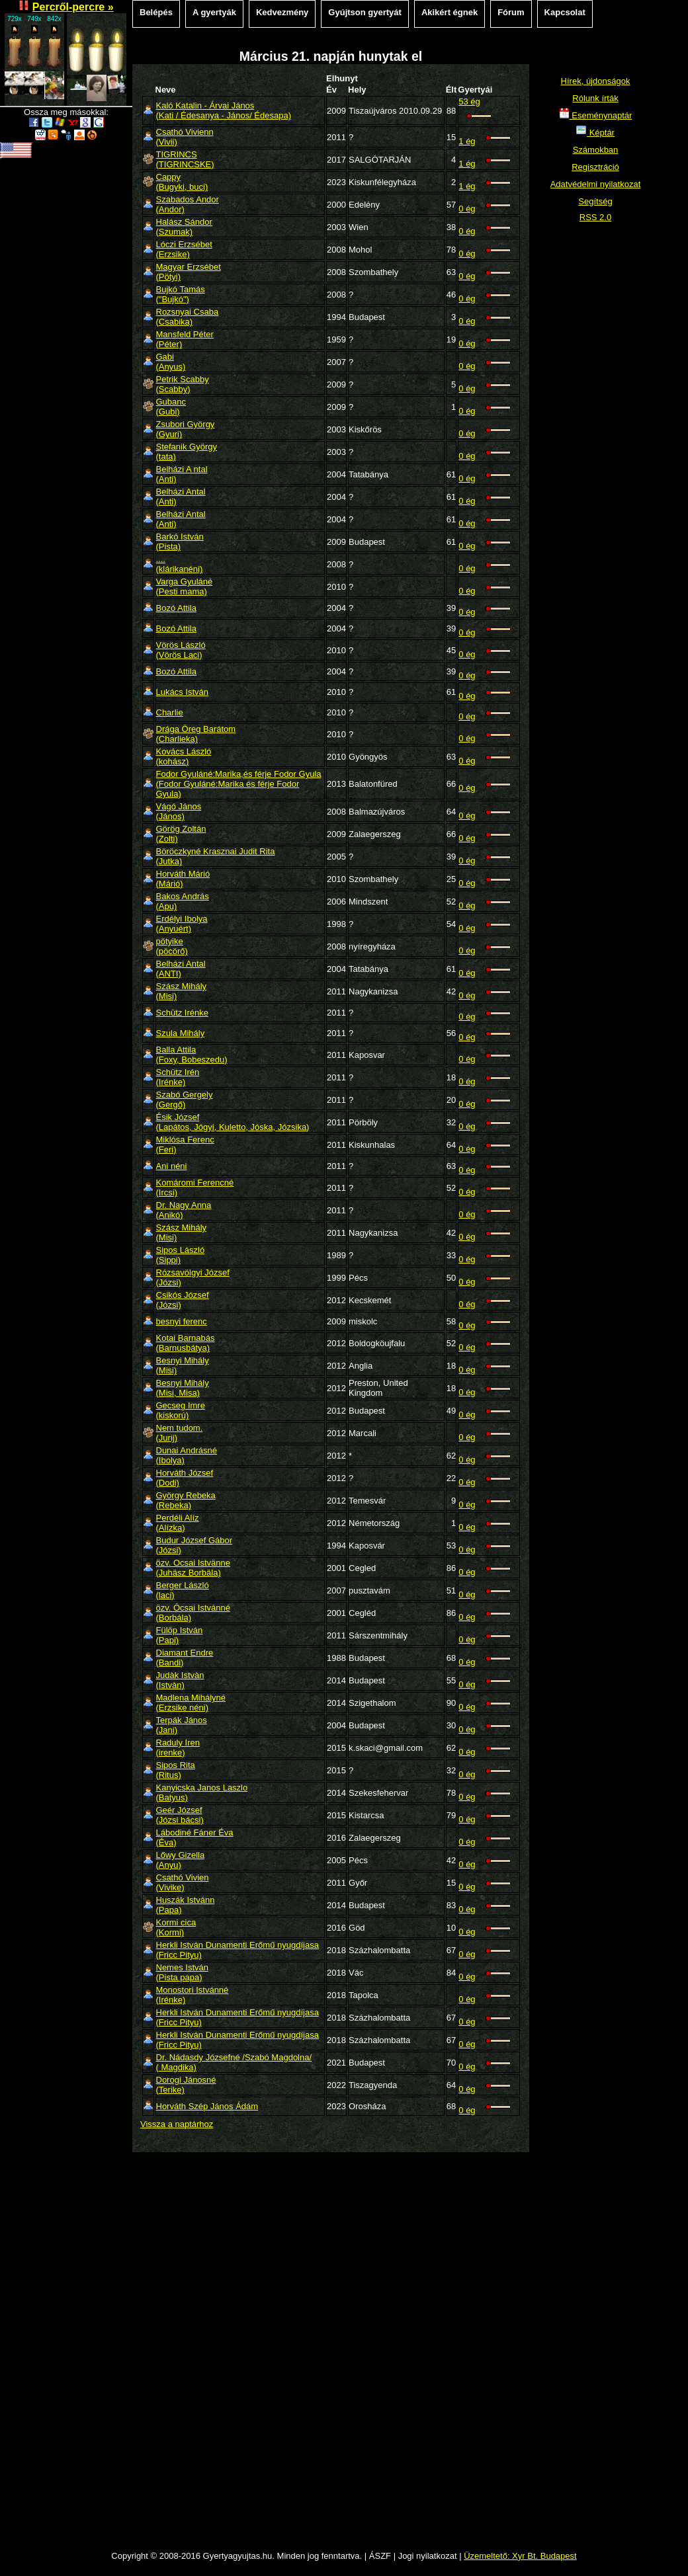  Describe the element at coordinates (564, 12) in the screenshot. I see `Kapcsolat` at that location.